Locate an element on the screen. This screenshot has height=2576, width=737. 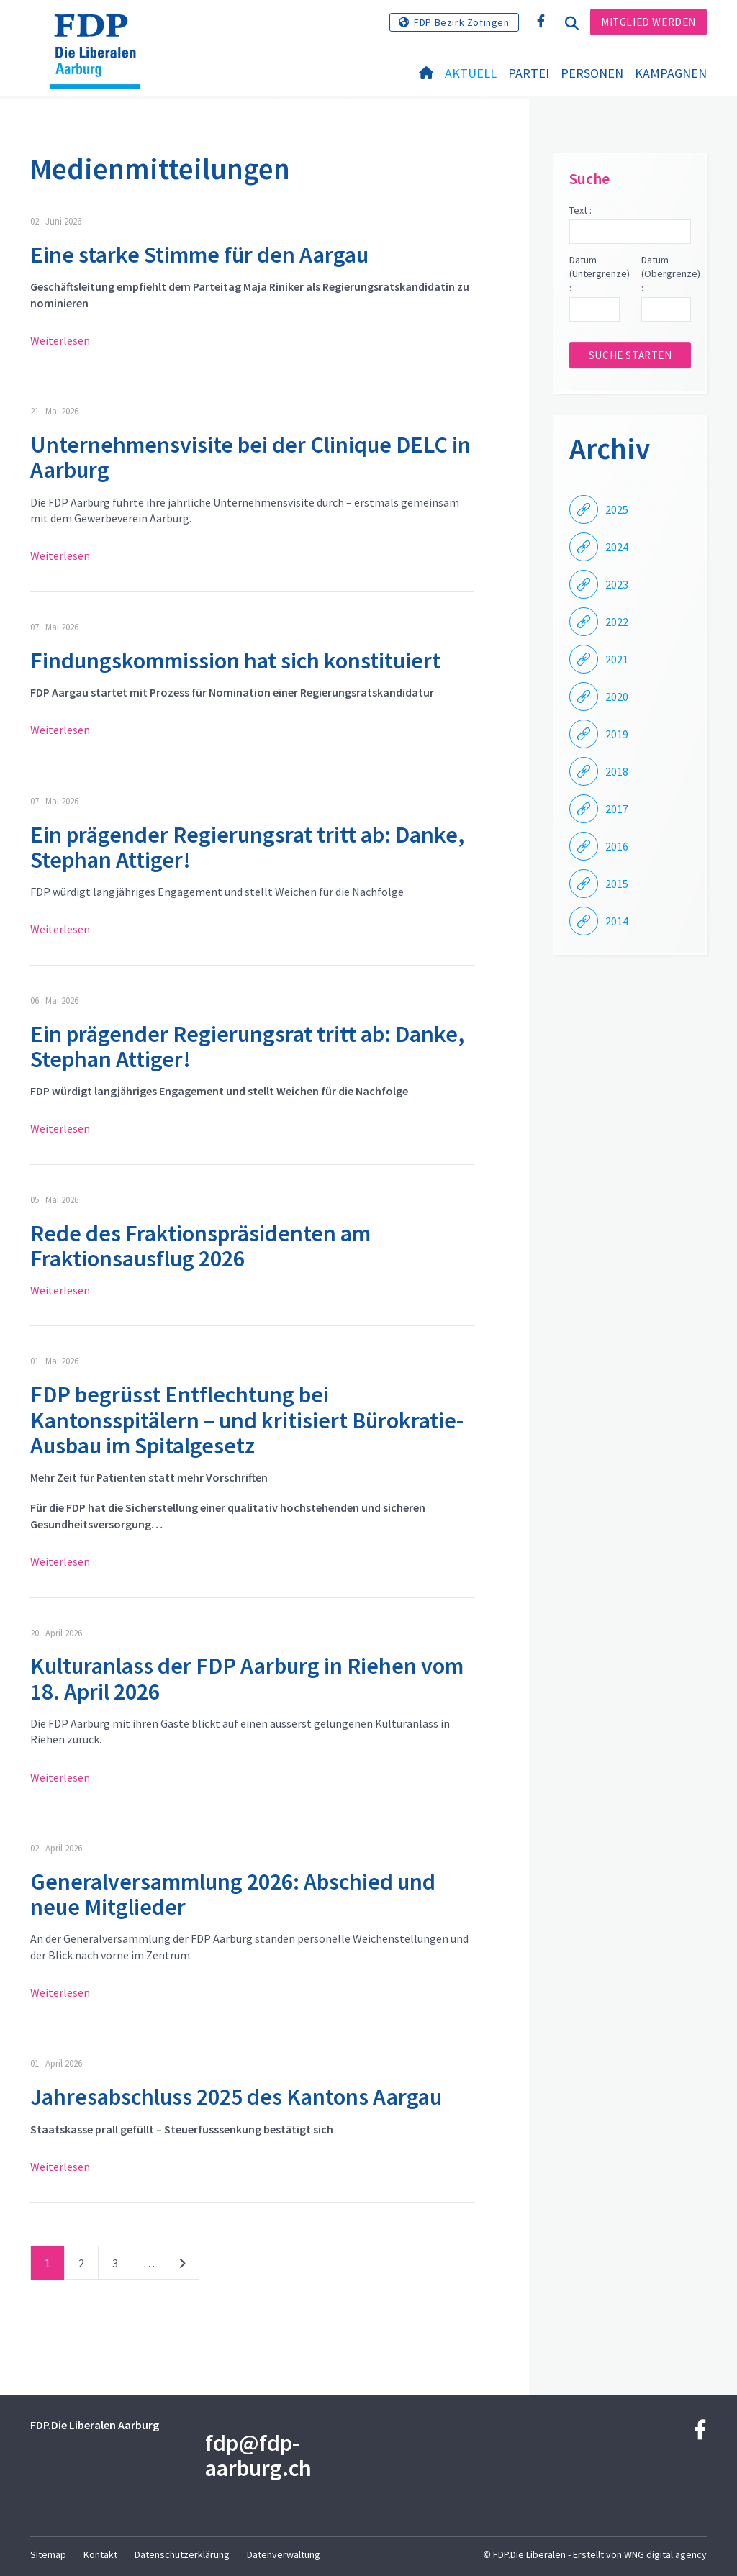
Kontakt is located at coordinates (100, 2554).